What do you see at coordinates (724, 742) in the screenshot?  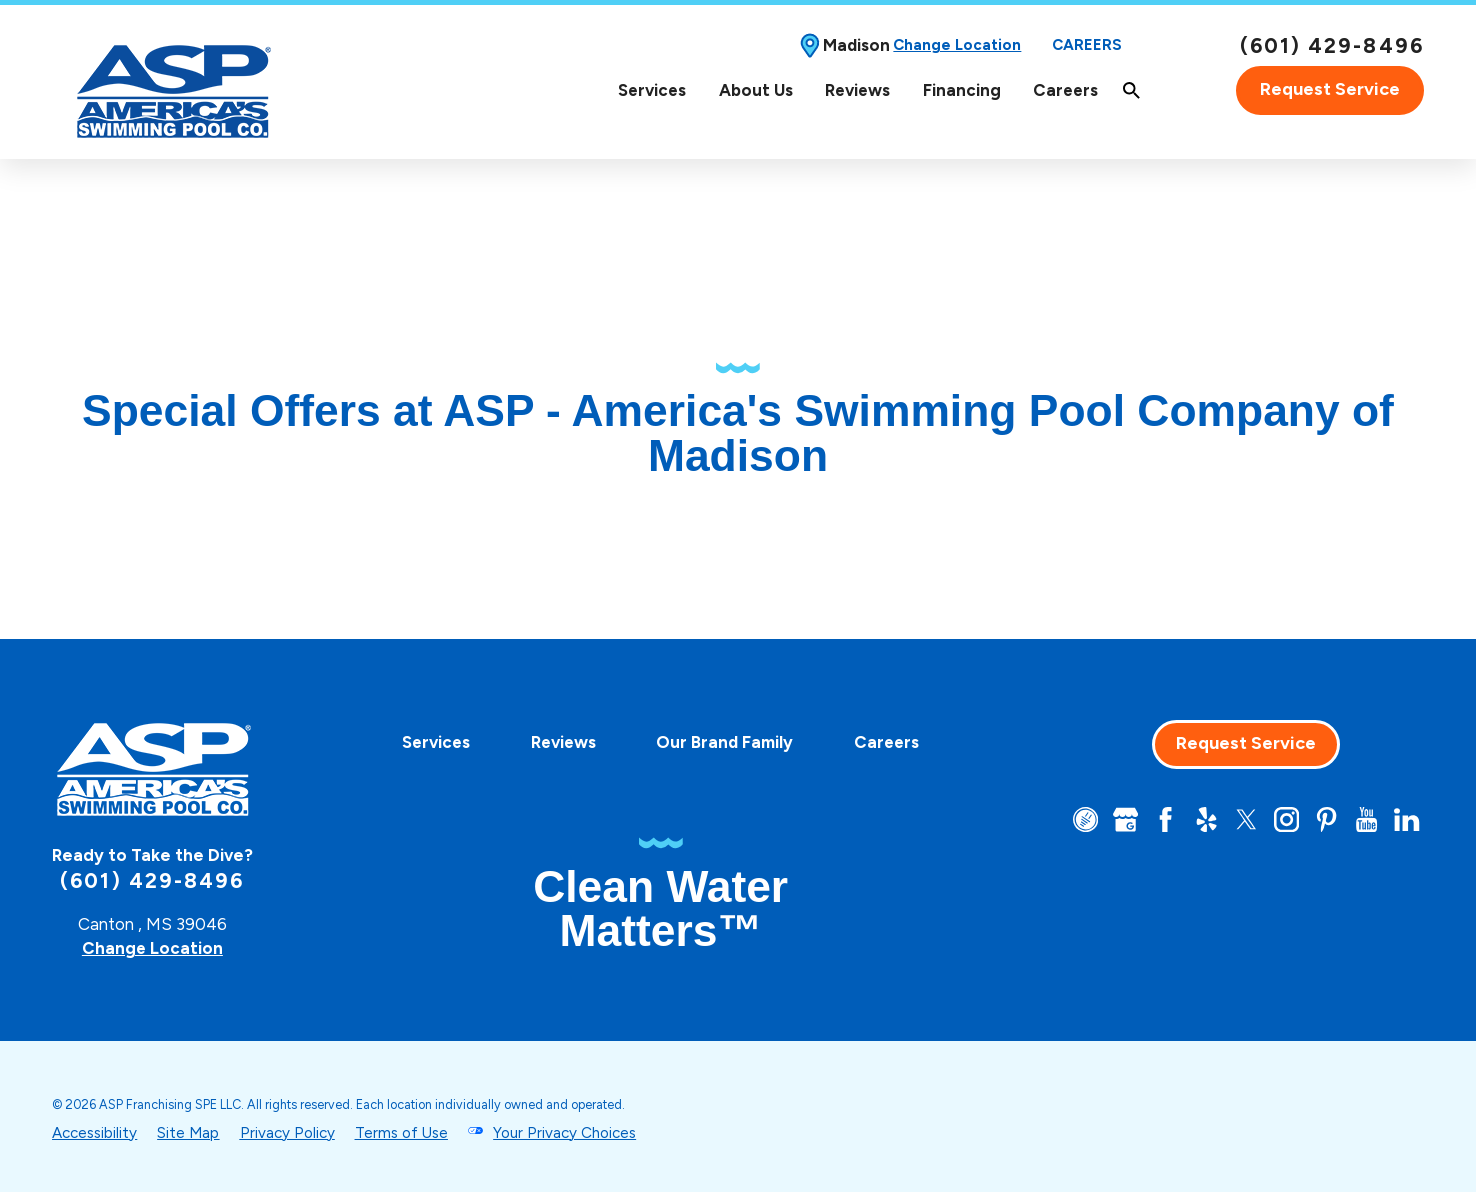 I see `Our Brand Family` at bounding box center [724, 742].